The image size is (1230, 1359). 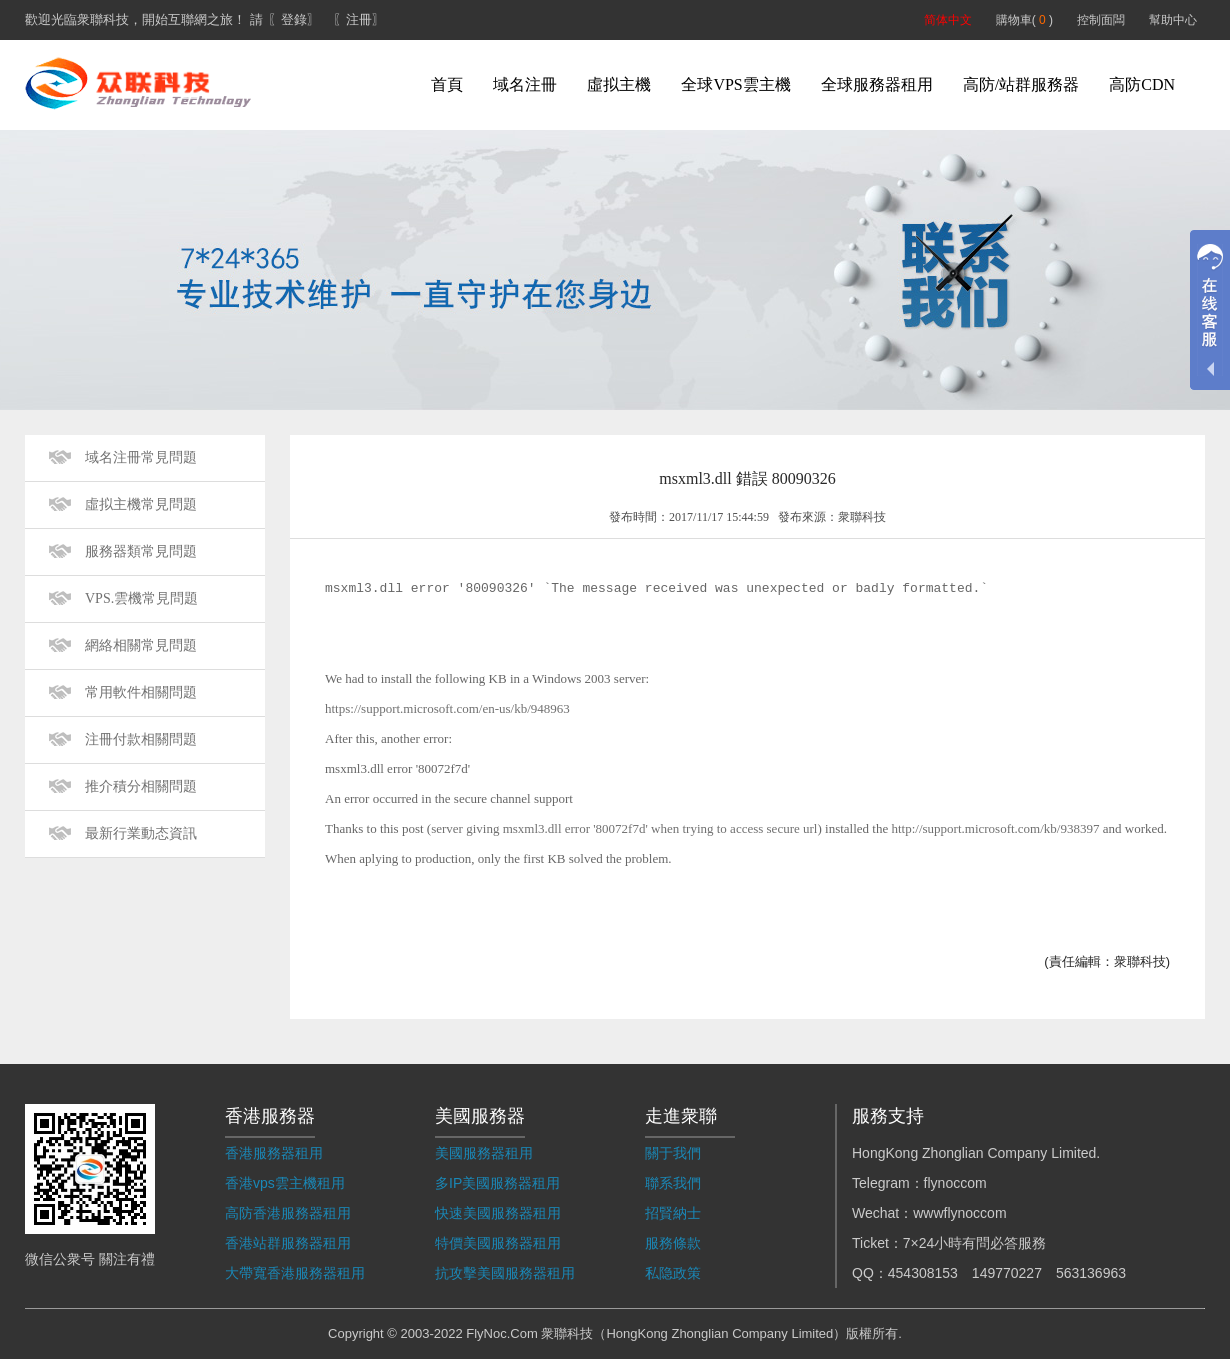 What do you see at coordinates (285, 1183) in the screenshot?
I see `香港vps雲主機租用` at bounding box center [285, 1183].